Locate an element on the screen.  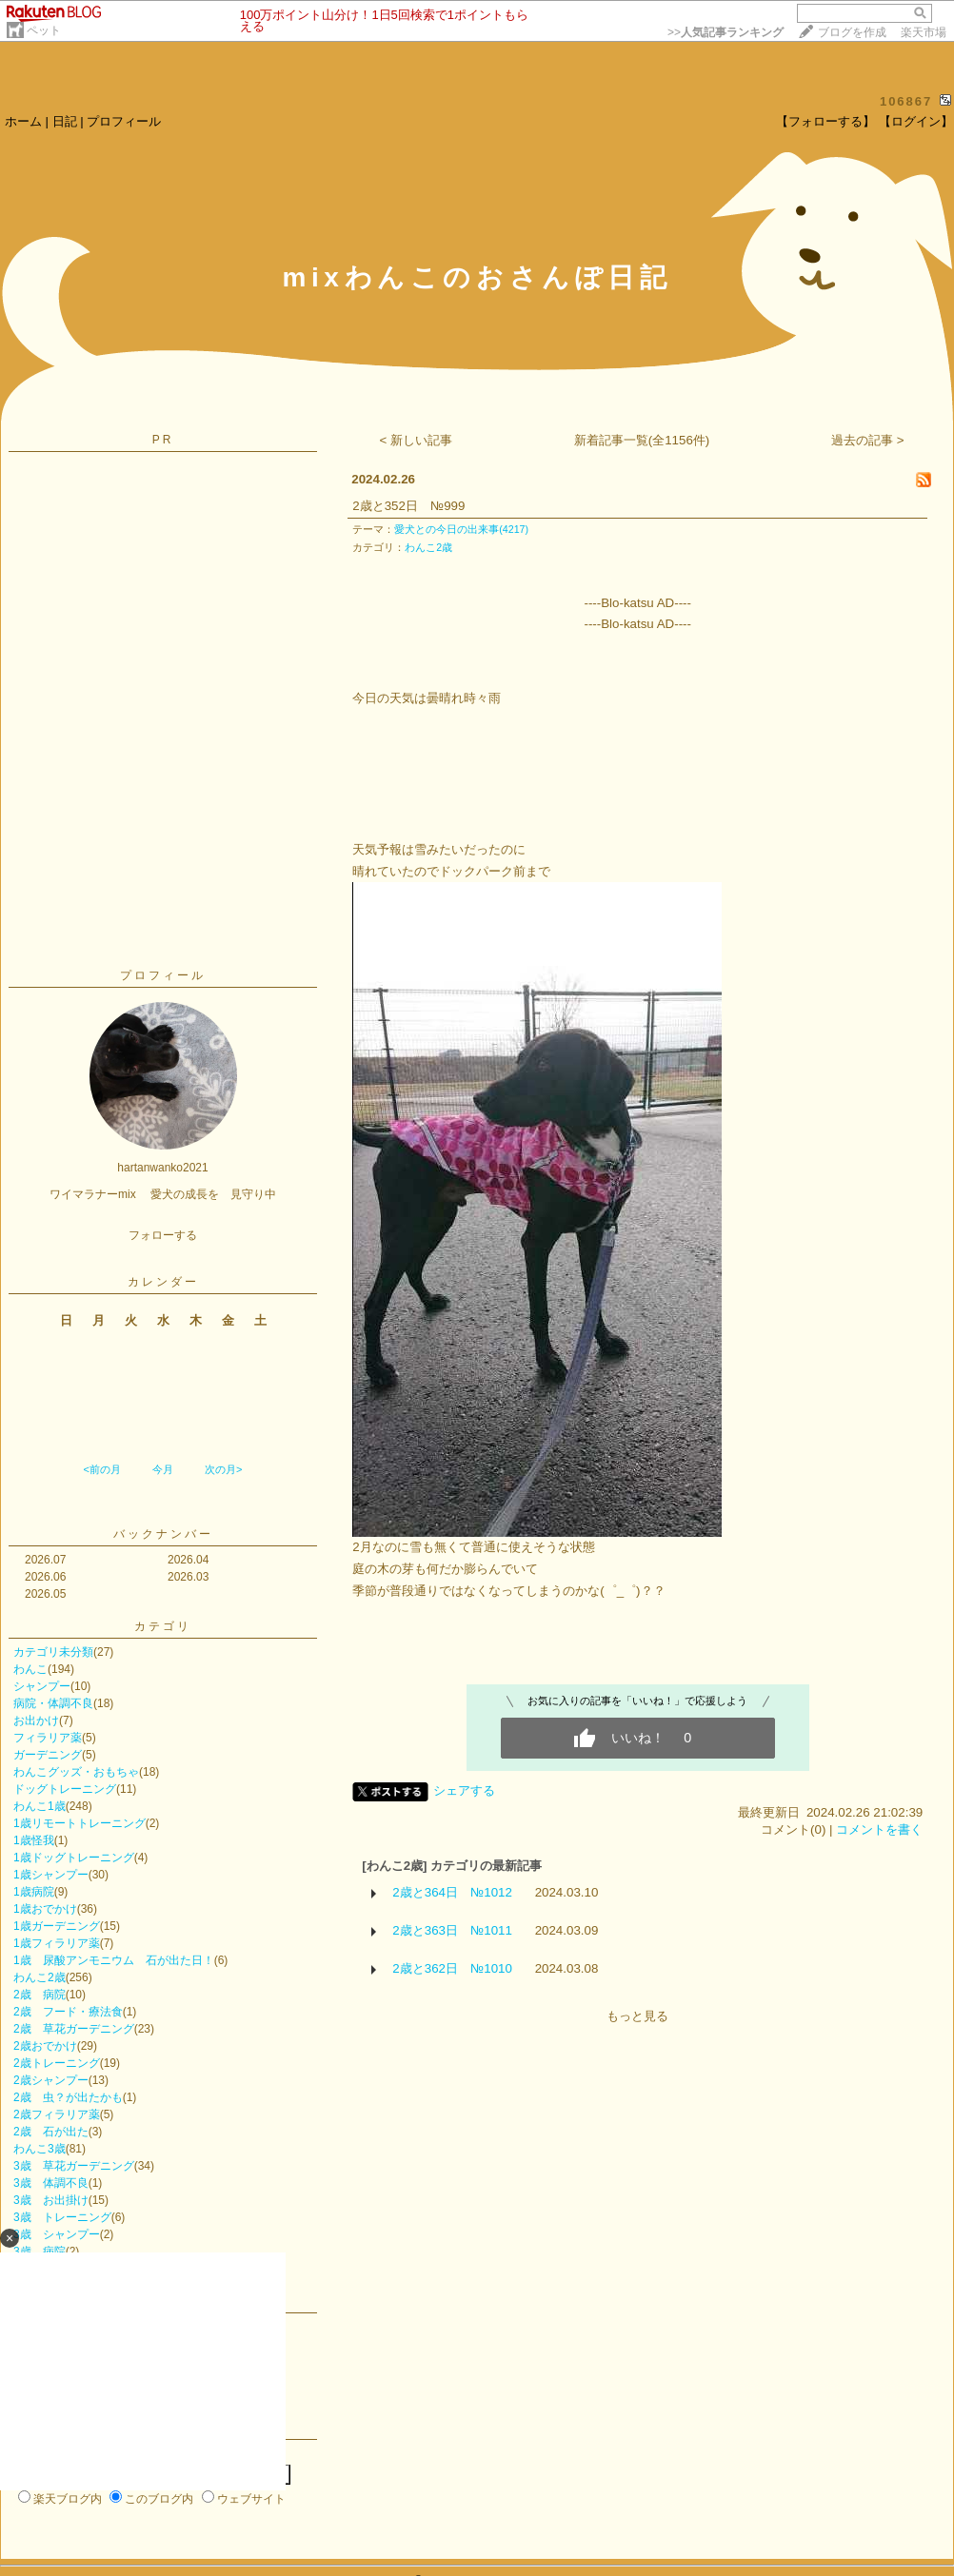
1歳 尿酸アンモニウム 石が出た日！ is located at coordinates (113, 1960).